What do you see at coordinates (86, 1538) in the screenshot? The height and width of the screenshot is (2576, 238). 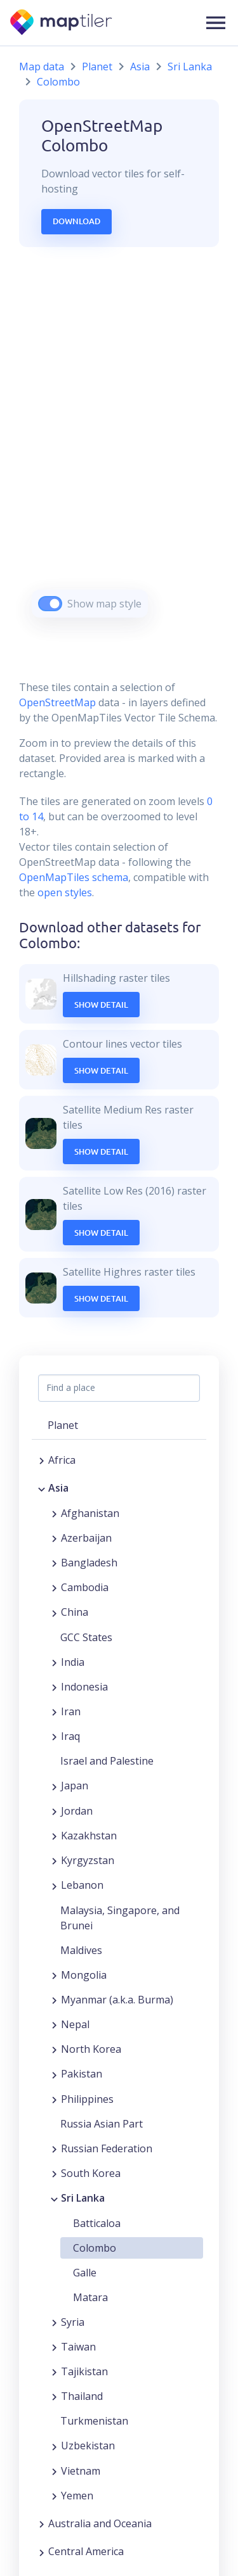 I see `Azerbaijan [button]` at bounding box center [86, 1538].